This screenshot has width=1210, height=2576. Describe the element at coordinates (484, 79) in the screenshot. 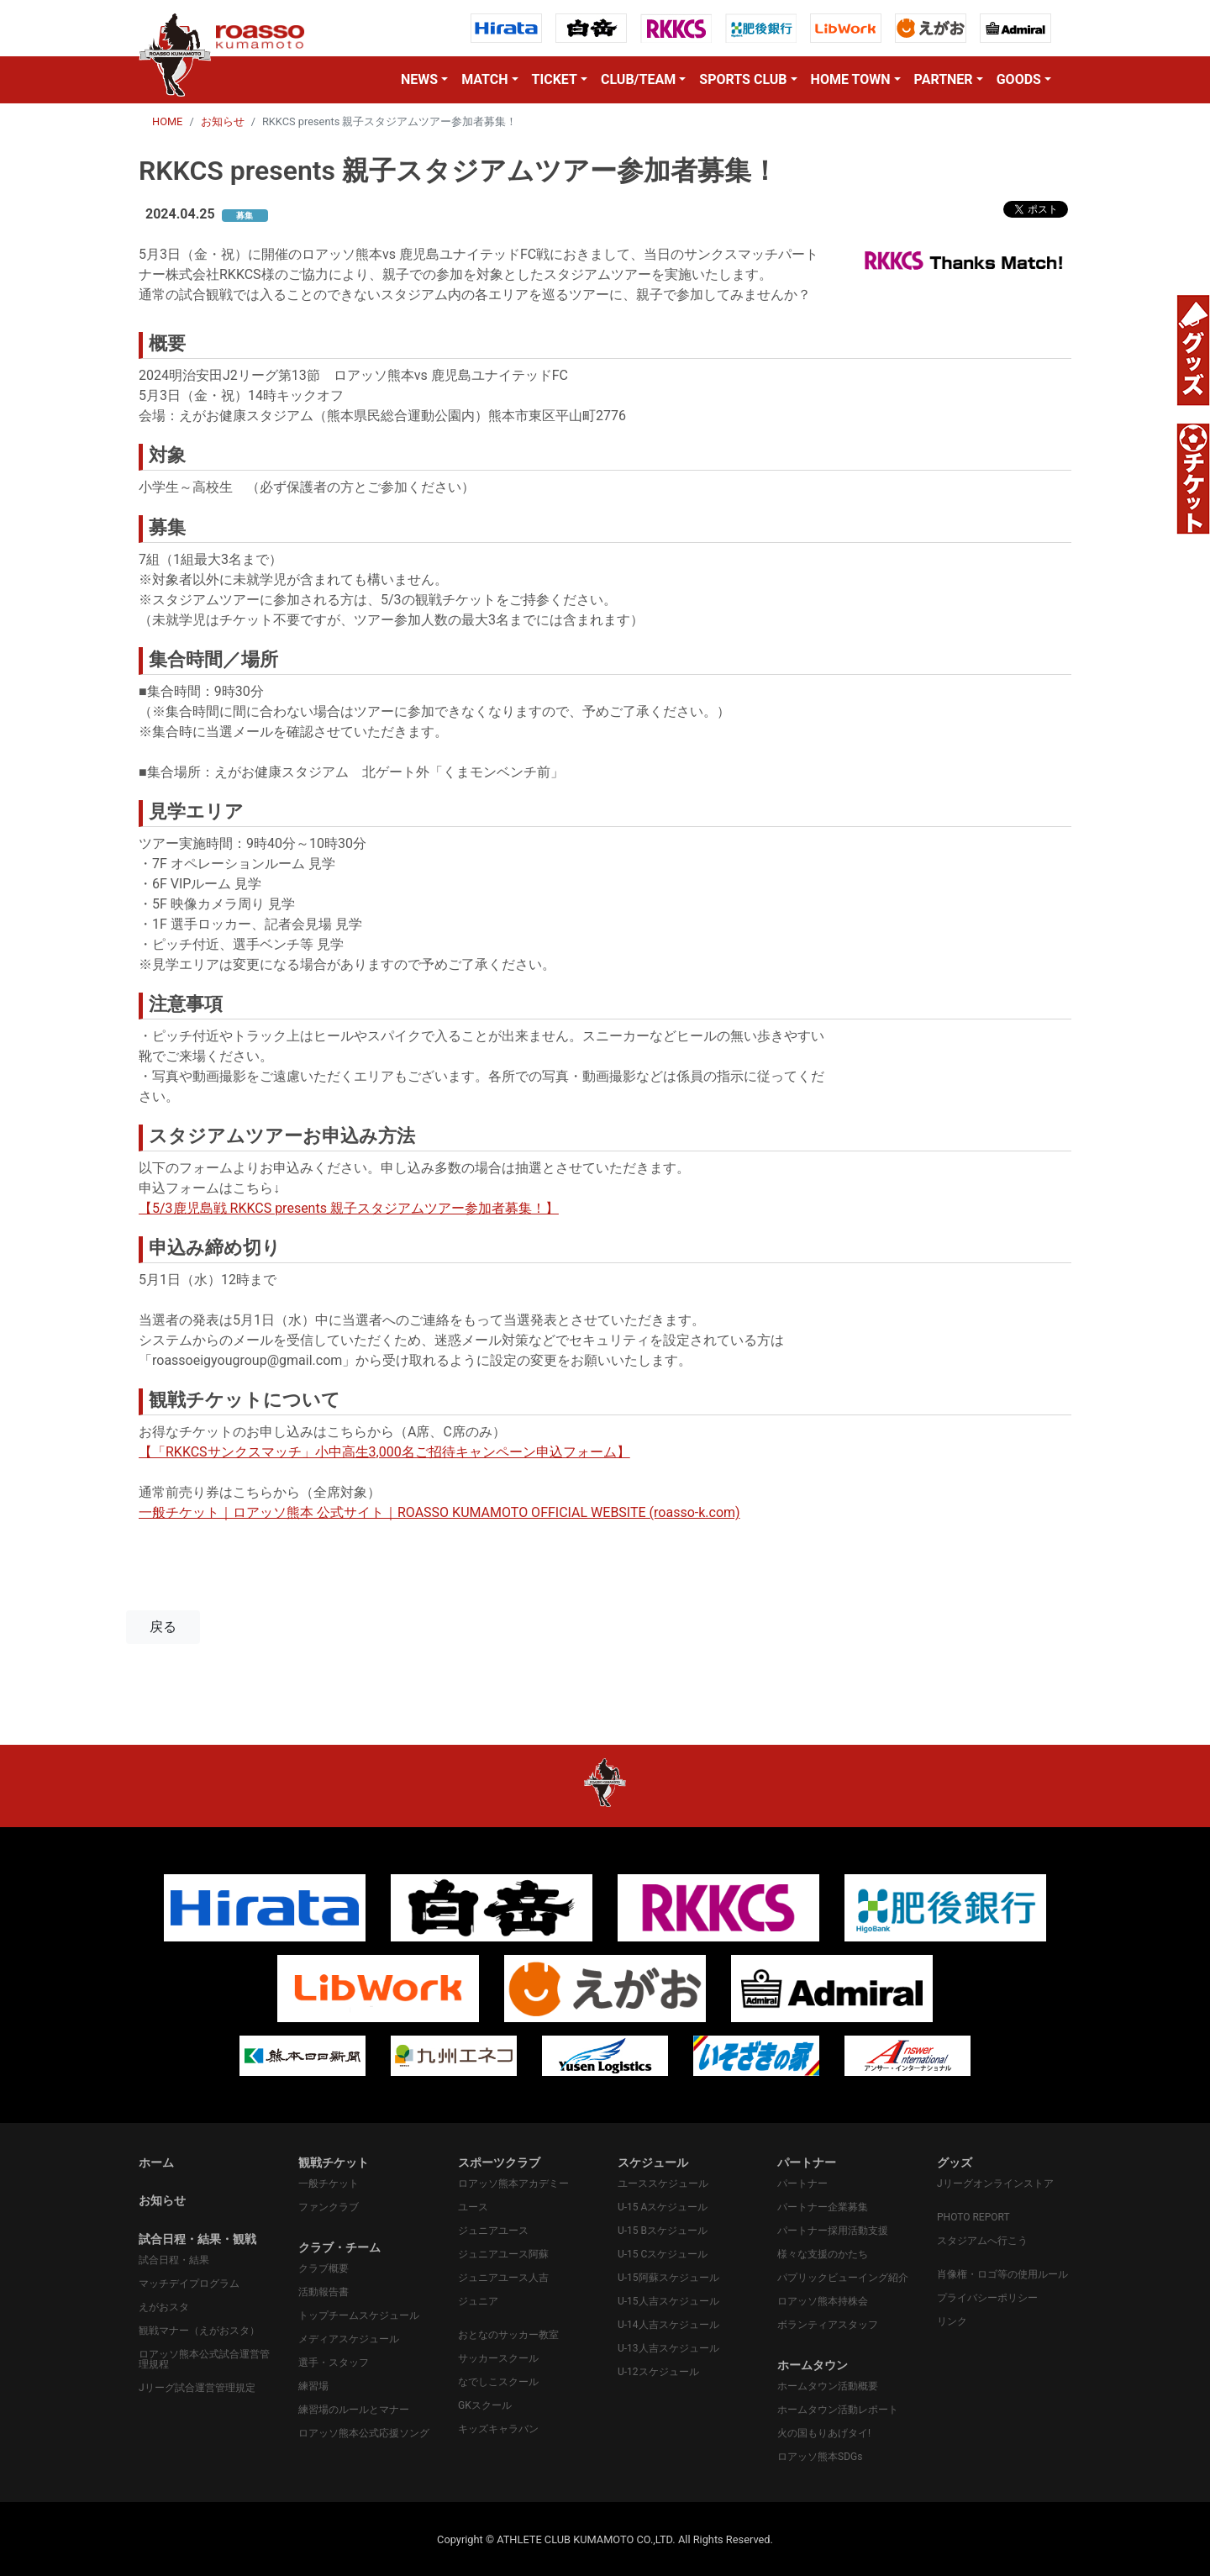

I see `MATCH [button]` at that location.